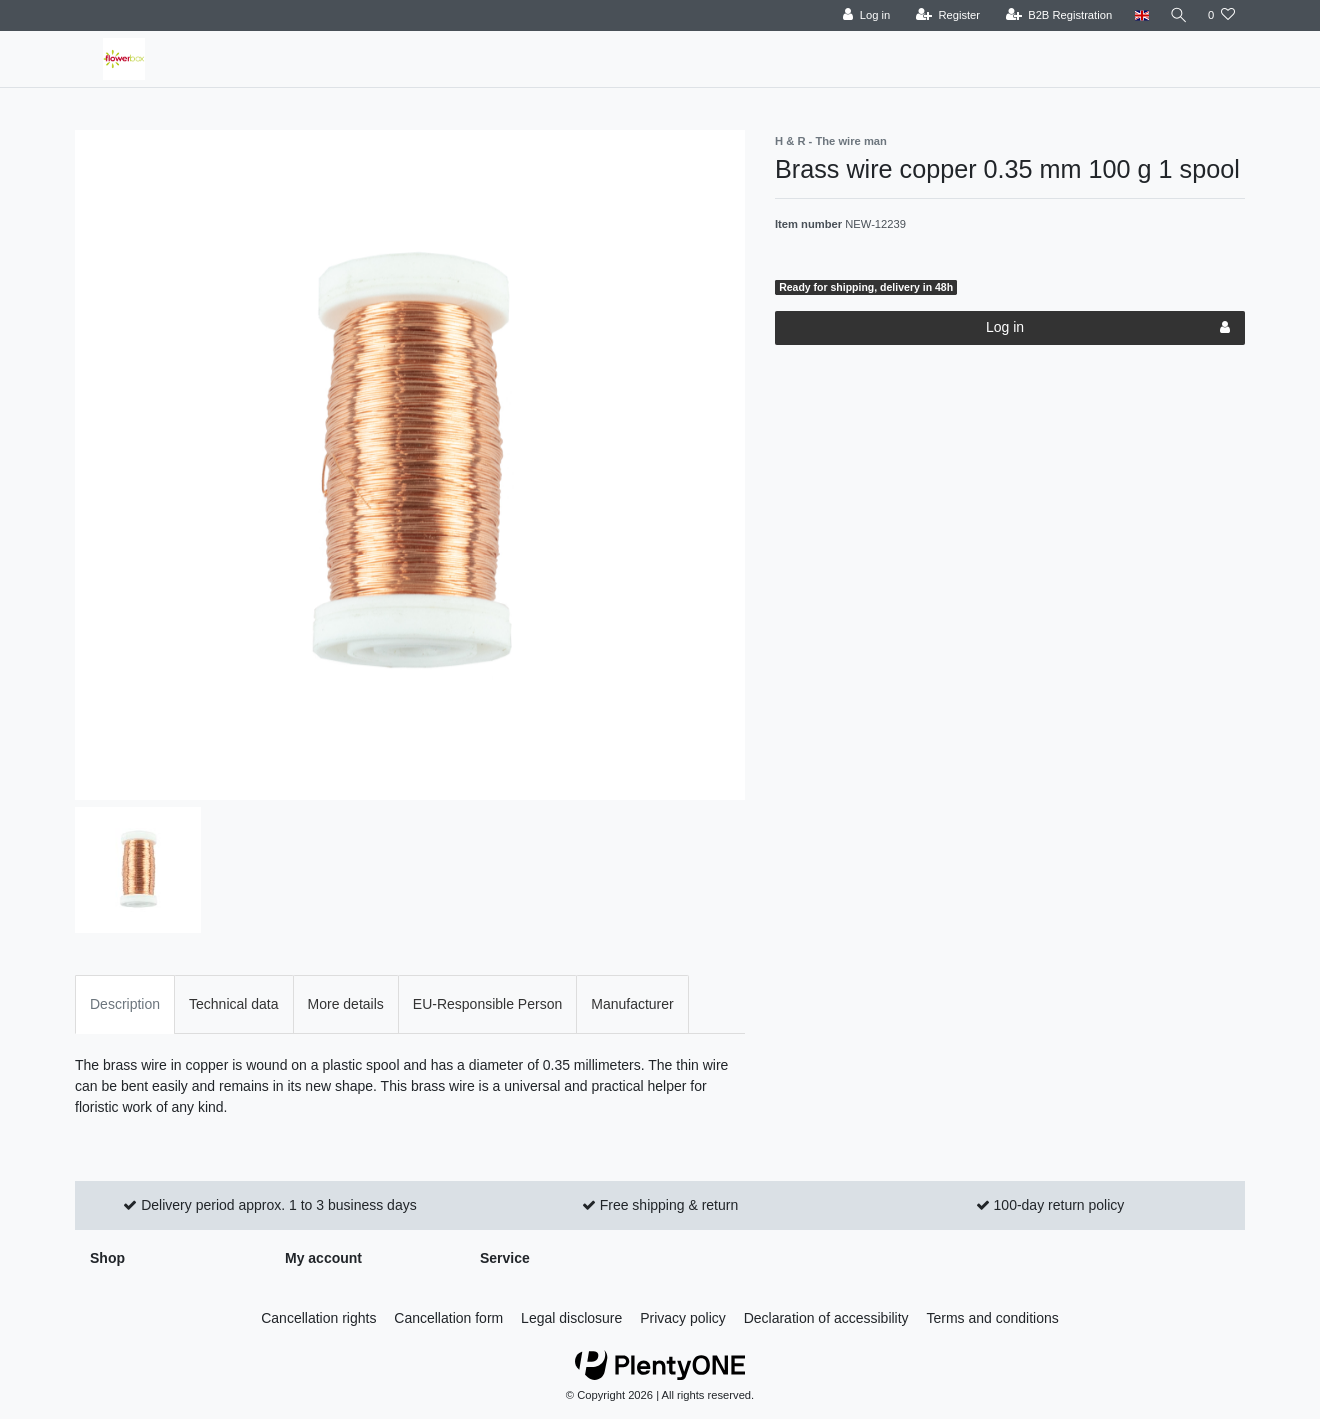 The width and height of the screenshot is (1320, 1419). I want to click on [Search], so click(1177, 15).